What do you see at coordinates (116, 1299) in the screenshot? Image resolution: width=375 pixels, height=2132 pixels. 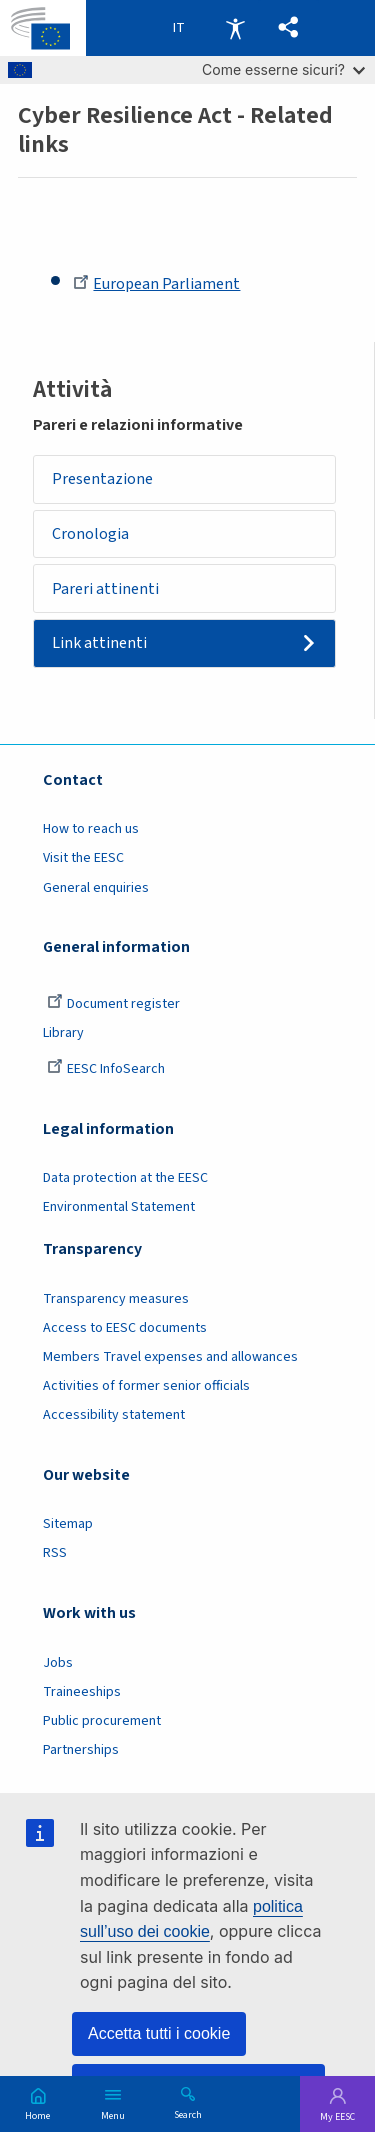 I see `Transparency measures` at bounding box center [116, 1299].